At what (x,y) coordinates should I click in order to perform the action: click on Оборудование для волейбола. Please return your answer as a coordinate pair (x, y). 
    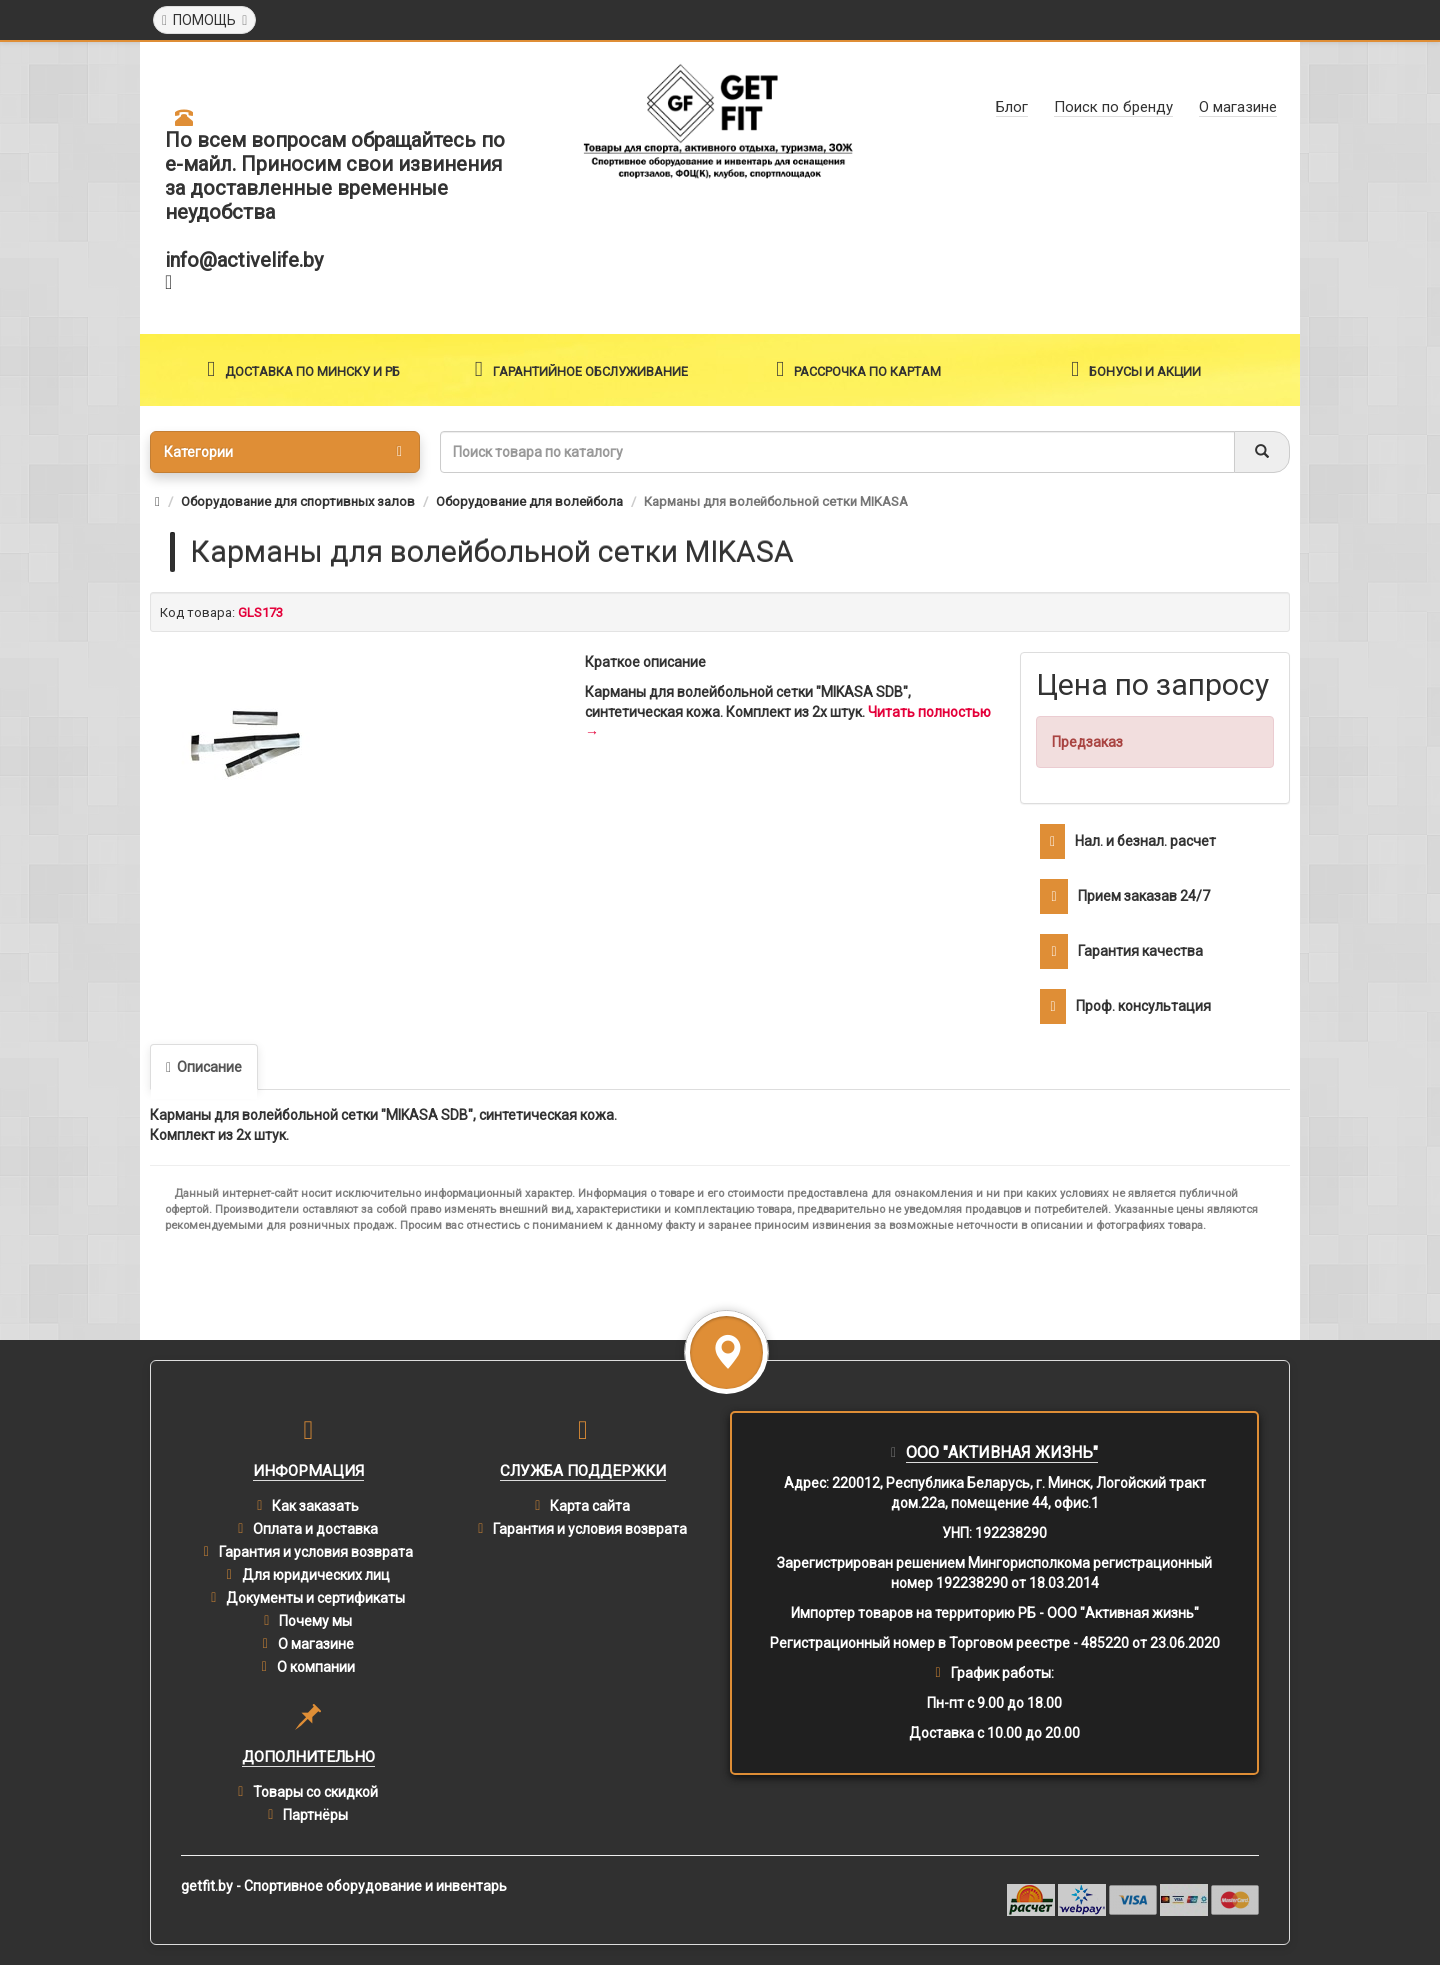
    Looking at the image, I should click on (529, 501).